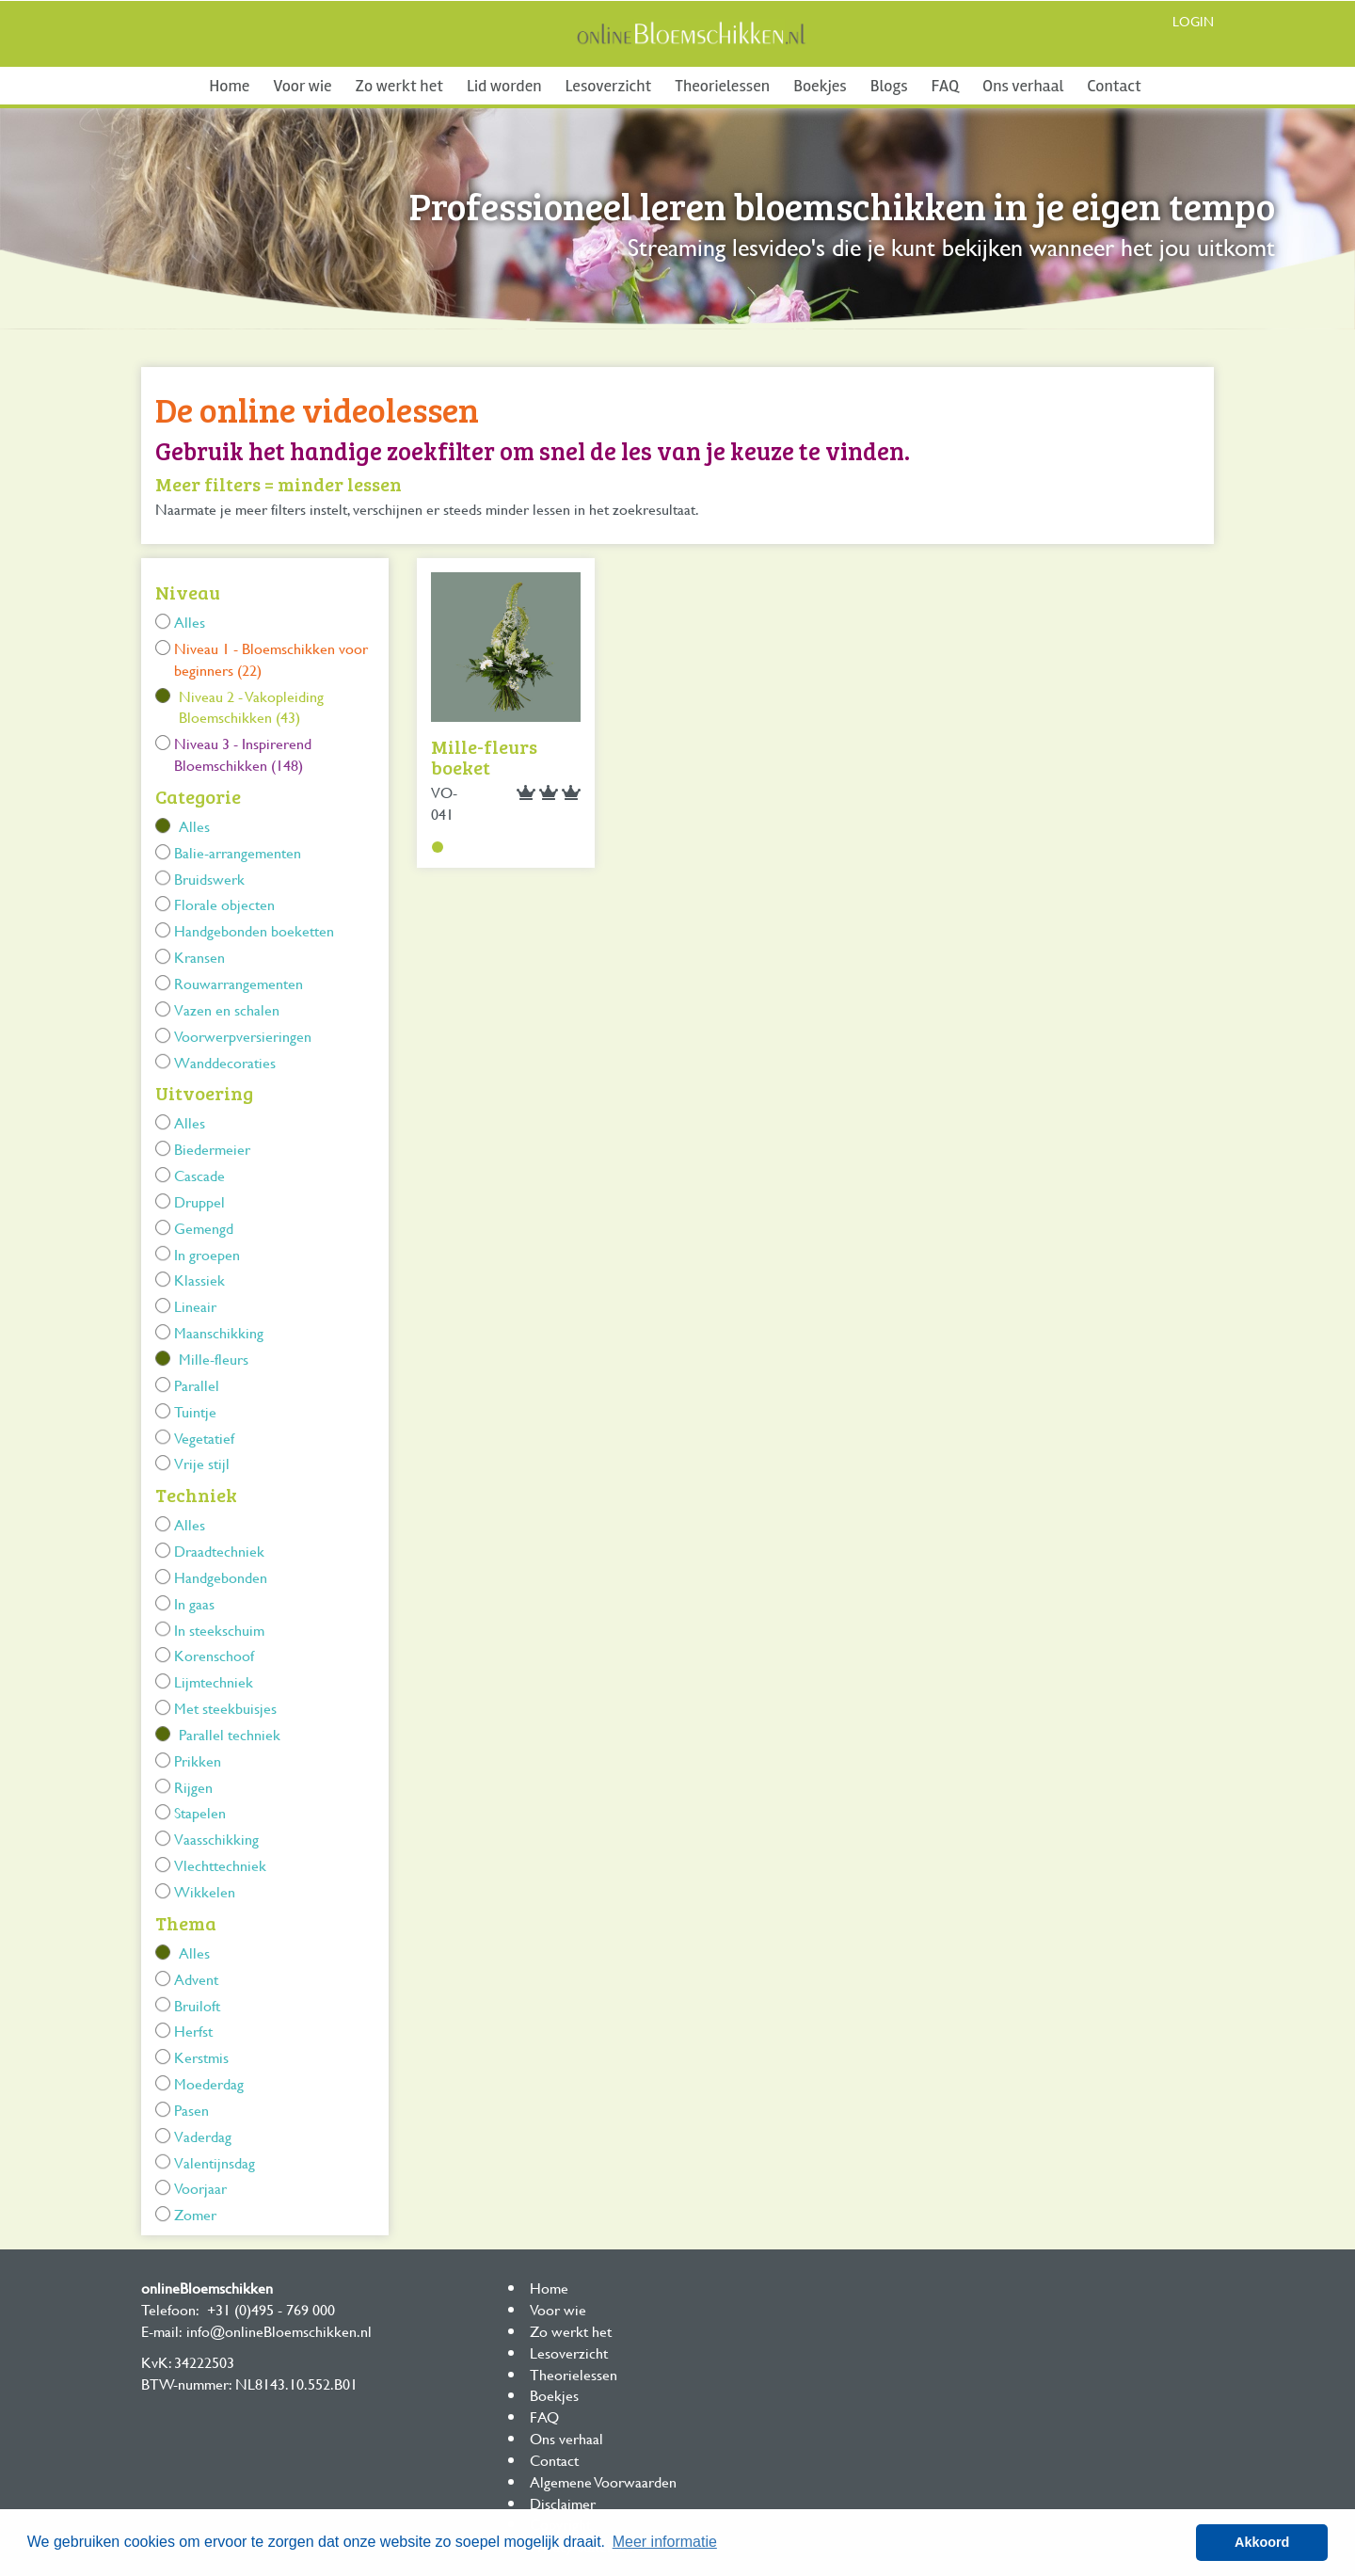 The image size is (1355, 2576). What do you see at coordinates (195, 1306) in the screenshot?
I see `Lineair` at bounding box center [195, 1306].